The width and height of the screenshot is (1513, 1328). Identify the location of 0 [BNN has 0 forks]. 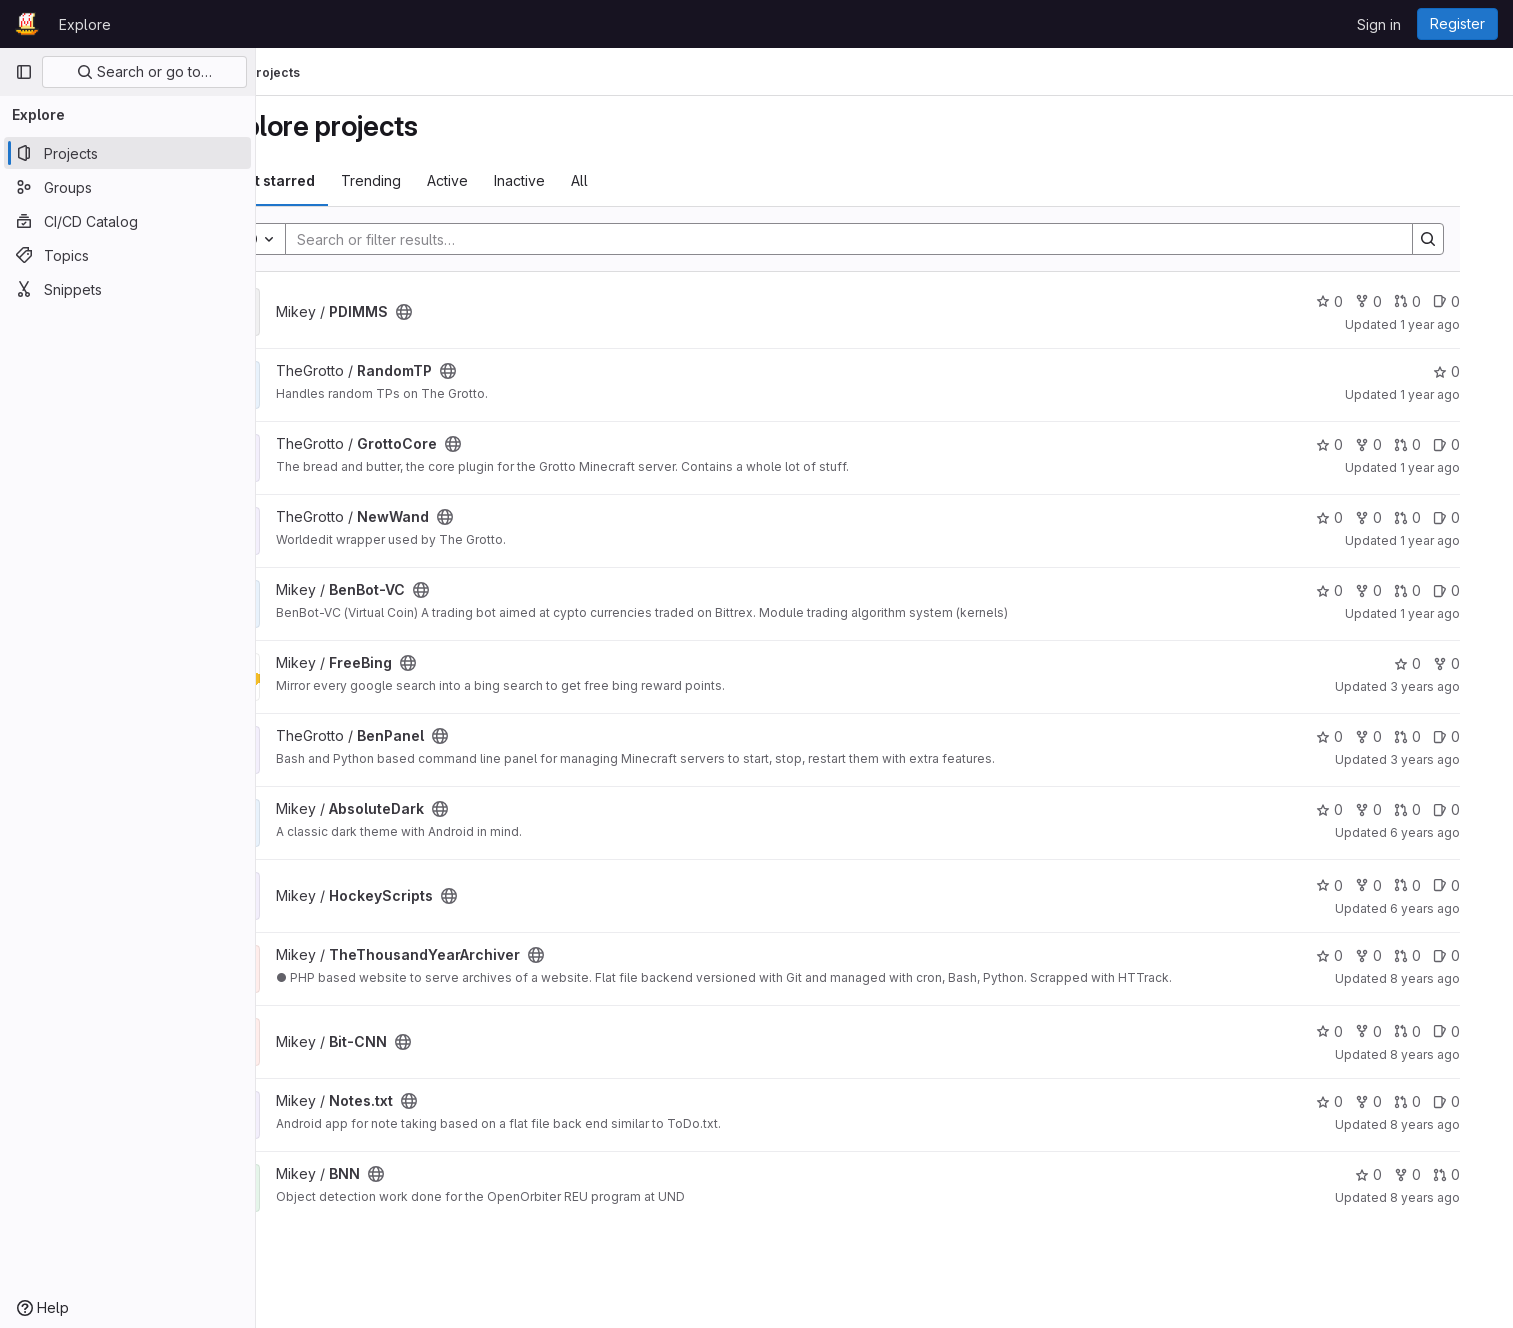
(1436, 1174).